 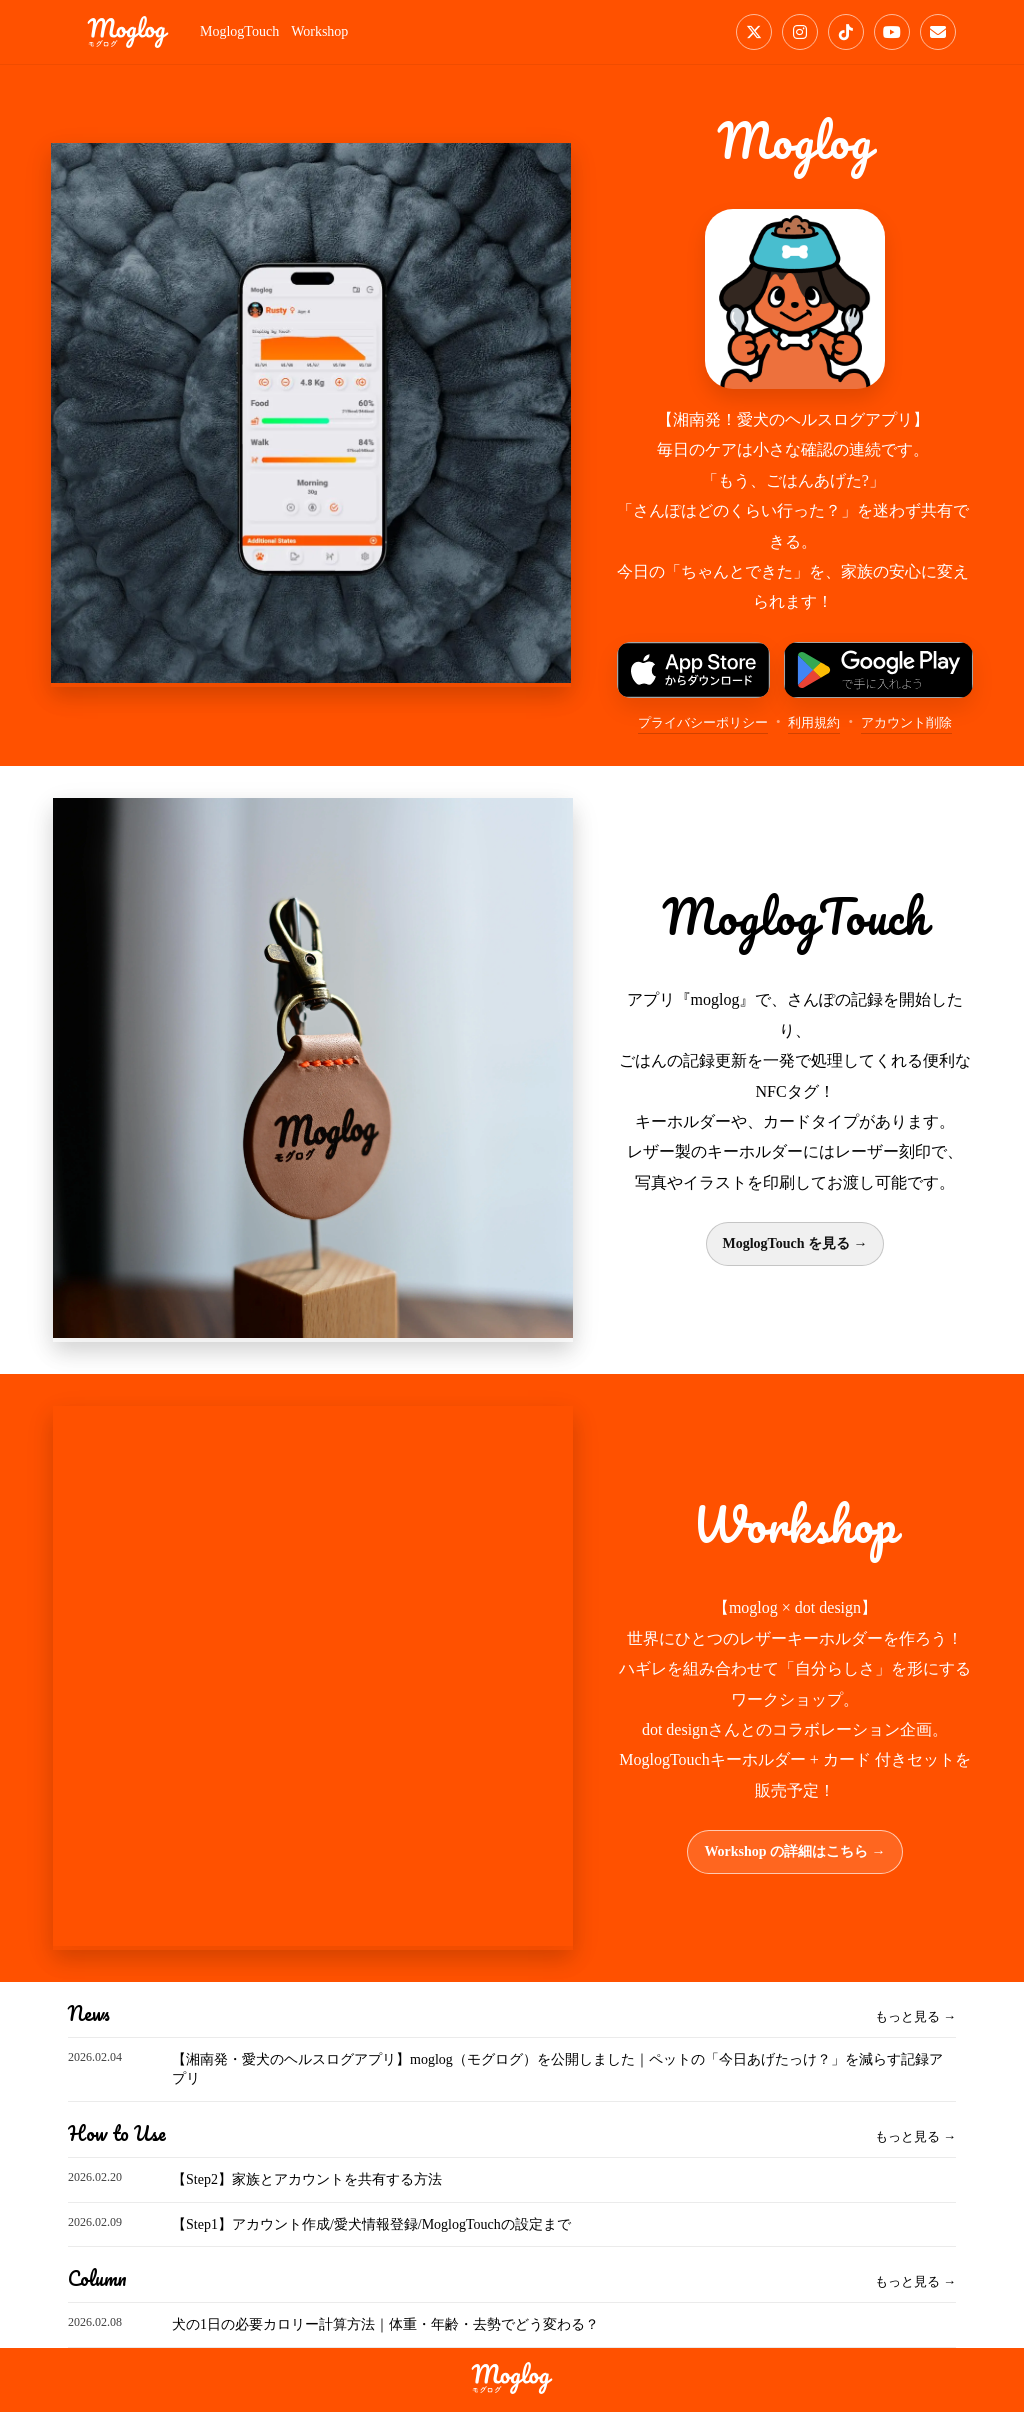 What do you see at coordinates (892, 32) in the screenshot?
I see `[YouTube]` at bounding box center [892, 32].